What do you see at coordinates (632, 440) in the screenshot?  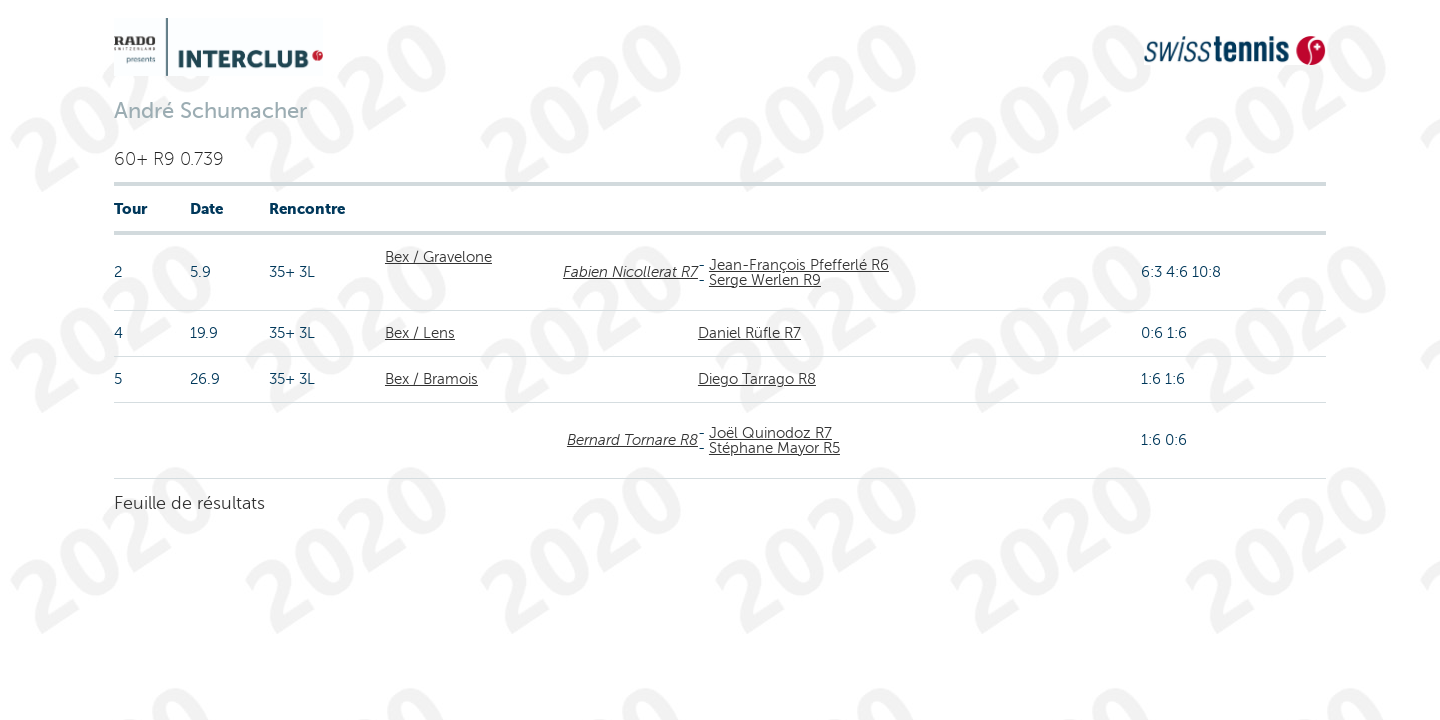 I see `Bernard Tornare R8` at bounding box center [632, 440].